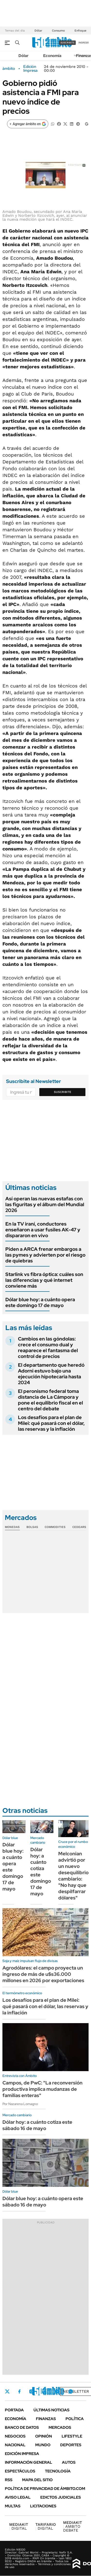 The width and height of the screenshot is (91, 2576). What do you see at coordinates (14, 2410) in the screenshot?
I see `Portada` at bounding box center [14, 2410].